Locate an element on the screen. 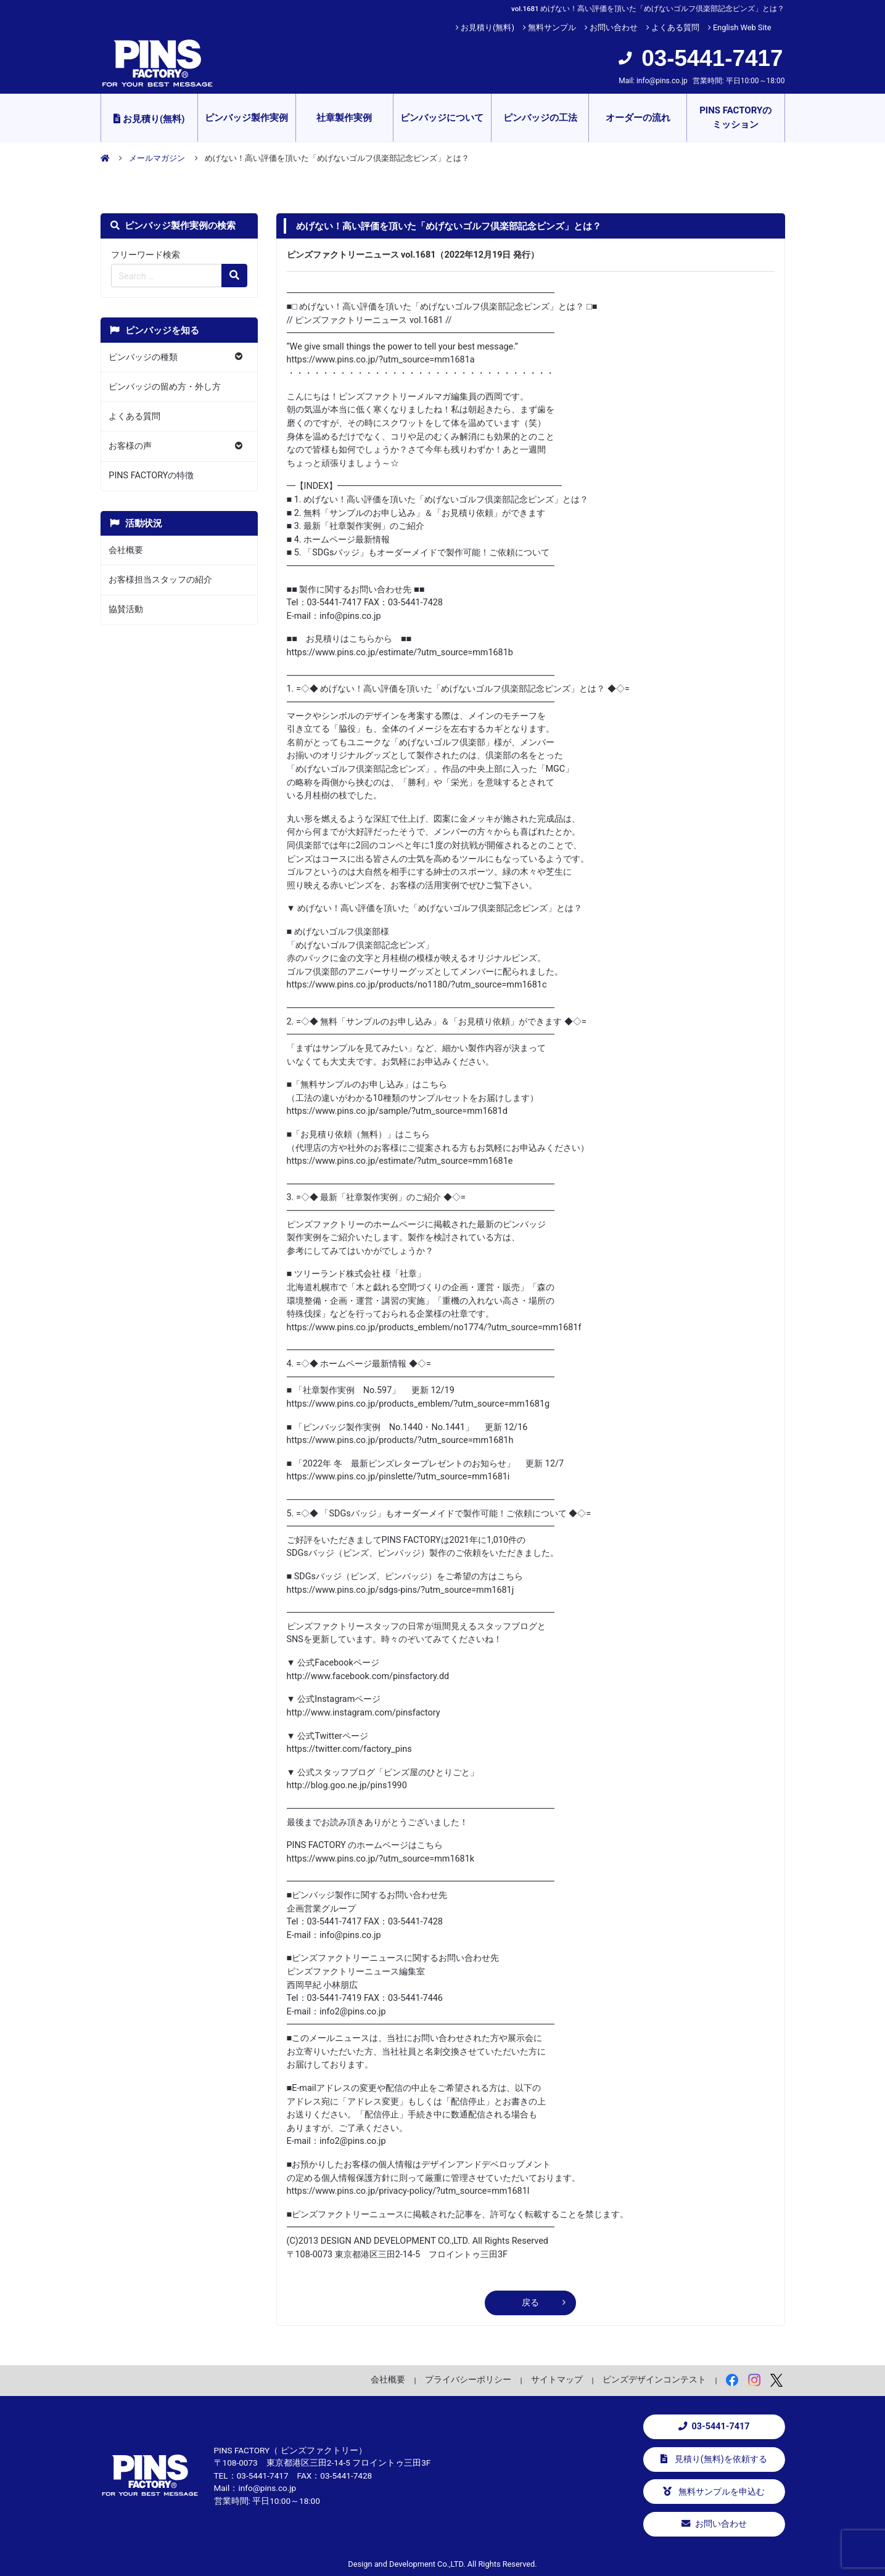  お客様の声 is located at coordinates (130, 446).